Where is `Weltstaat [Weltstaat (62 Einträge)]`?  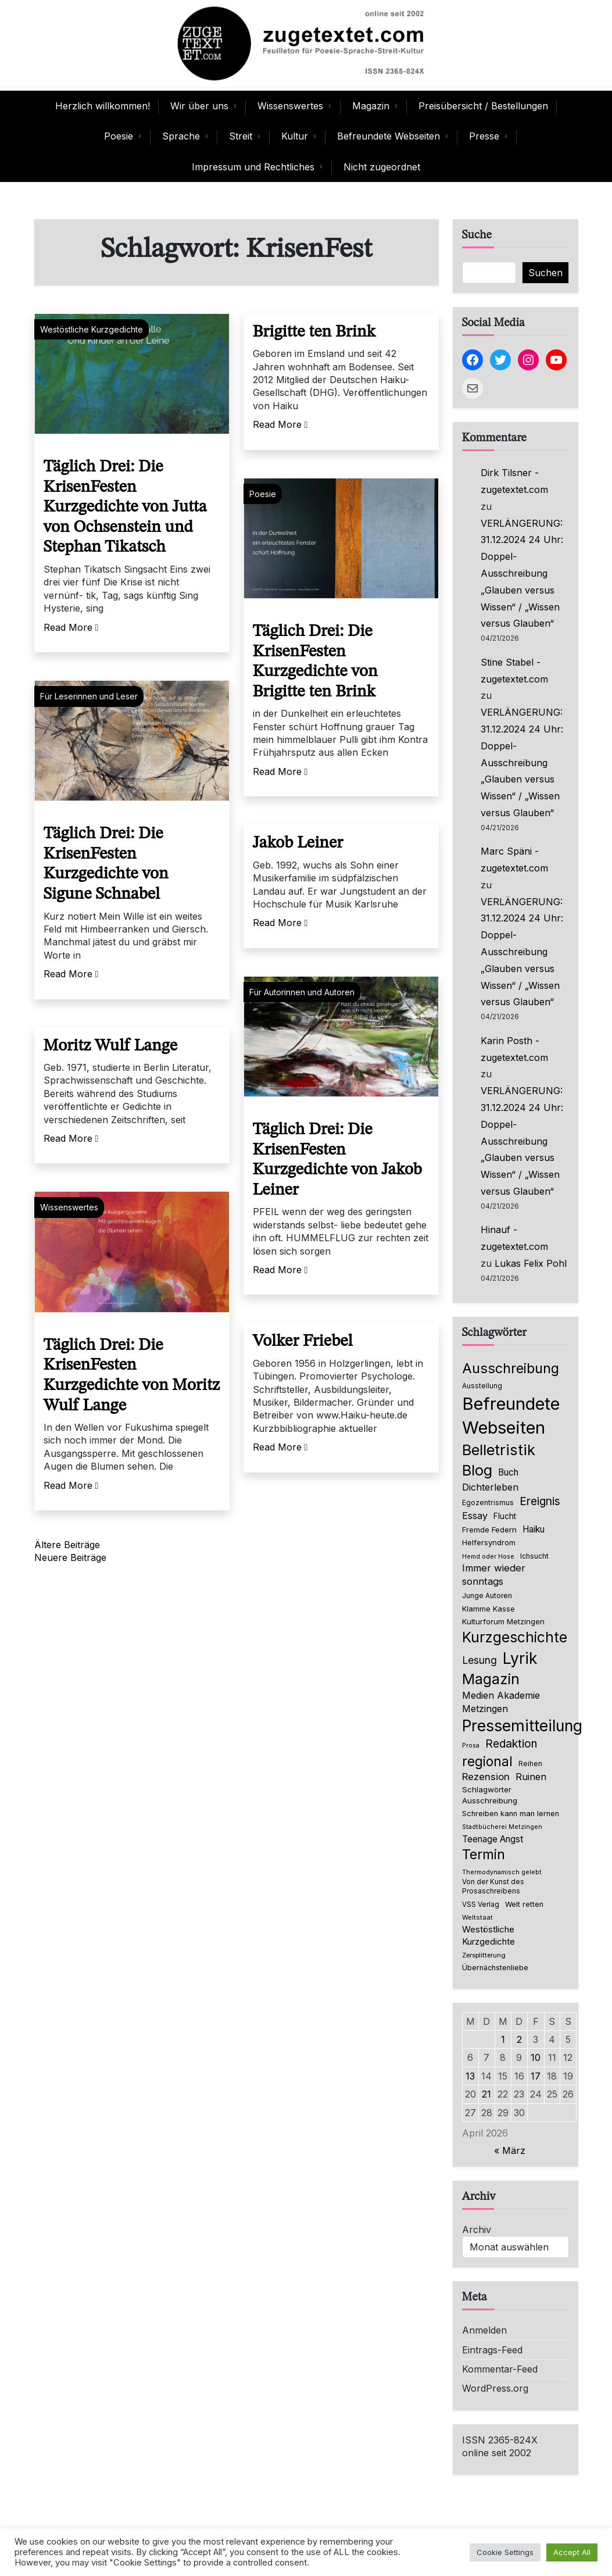 Weltstaat [Weltstaat (62 Einträge)] is located at coordinates (477, 1917).